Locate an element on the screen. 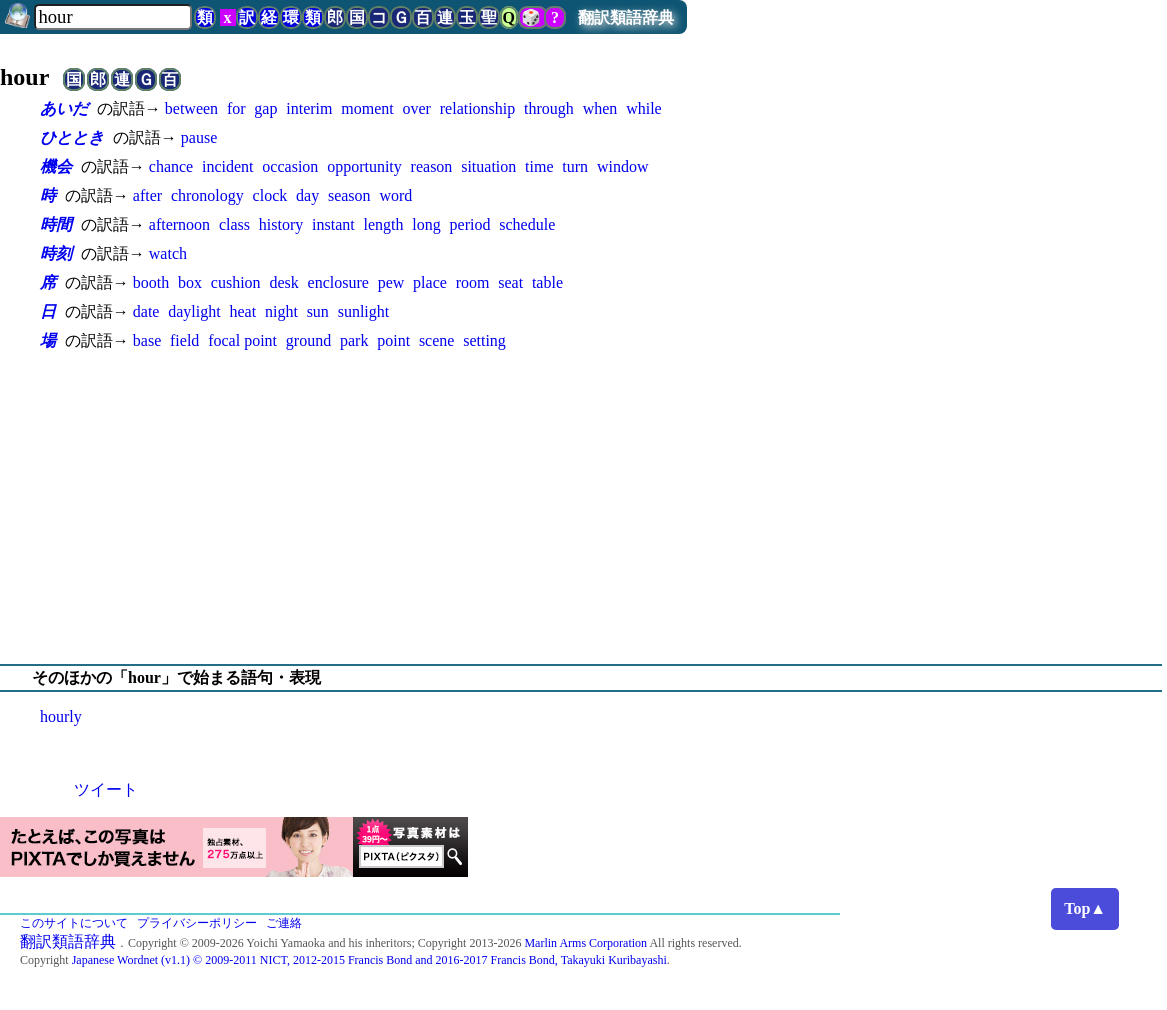  watch is located at coordinates (168, 253).